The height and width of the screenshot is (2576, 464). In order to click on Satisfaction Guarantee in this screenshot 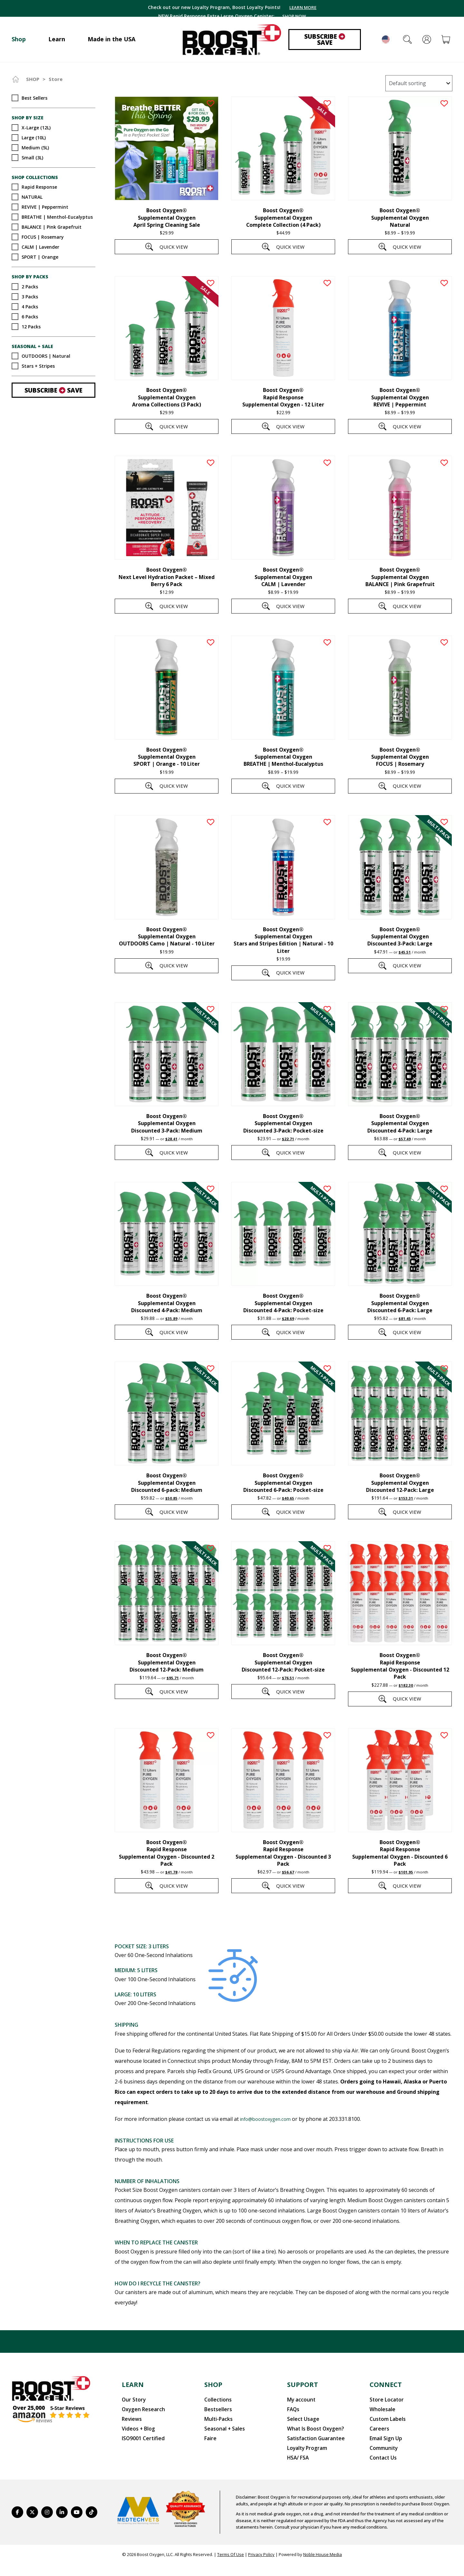, I will do `click(311, 2453)`.